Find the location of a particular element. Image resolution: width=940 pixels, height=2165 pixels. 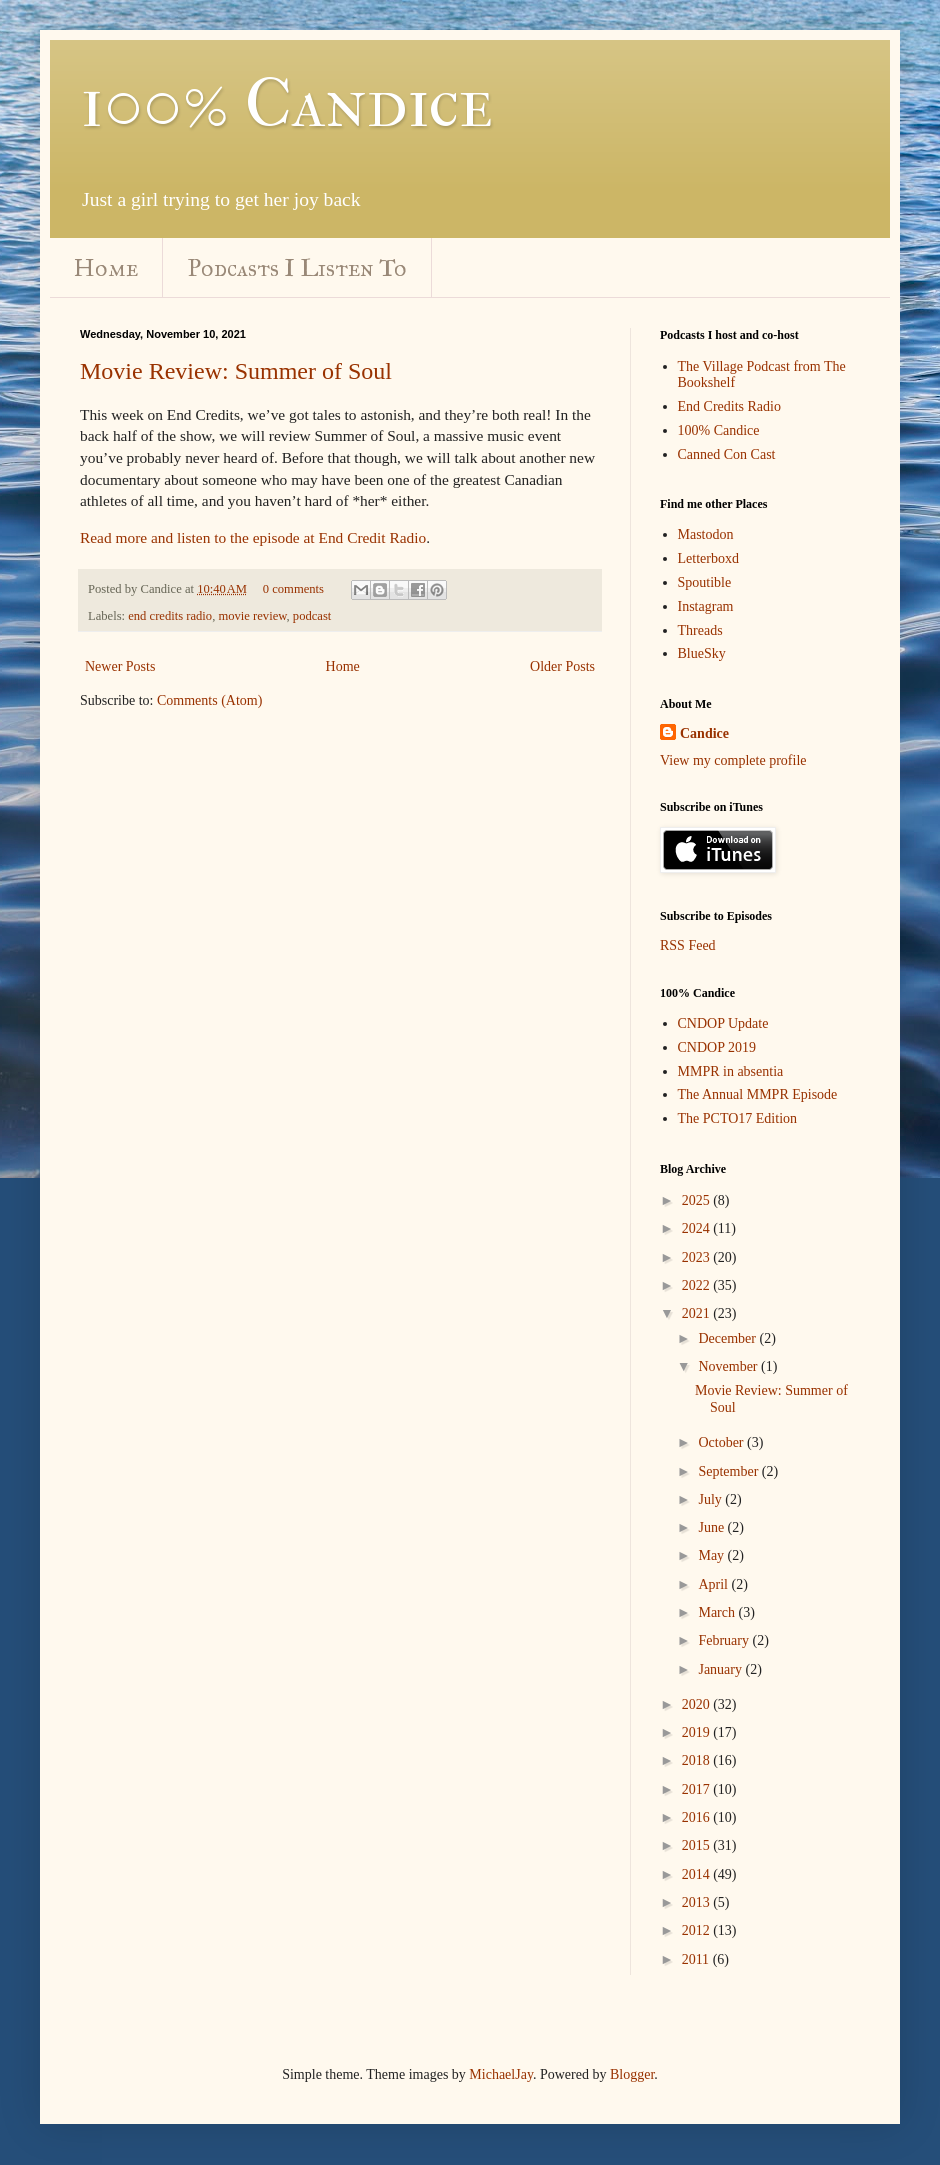

Spoutible is located at coordinates (705, 582).